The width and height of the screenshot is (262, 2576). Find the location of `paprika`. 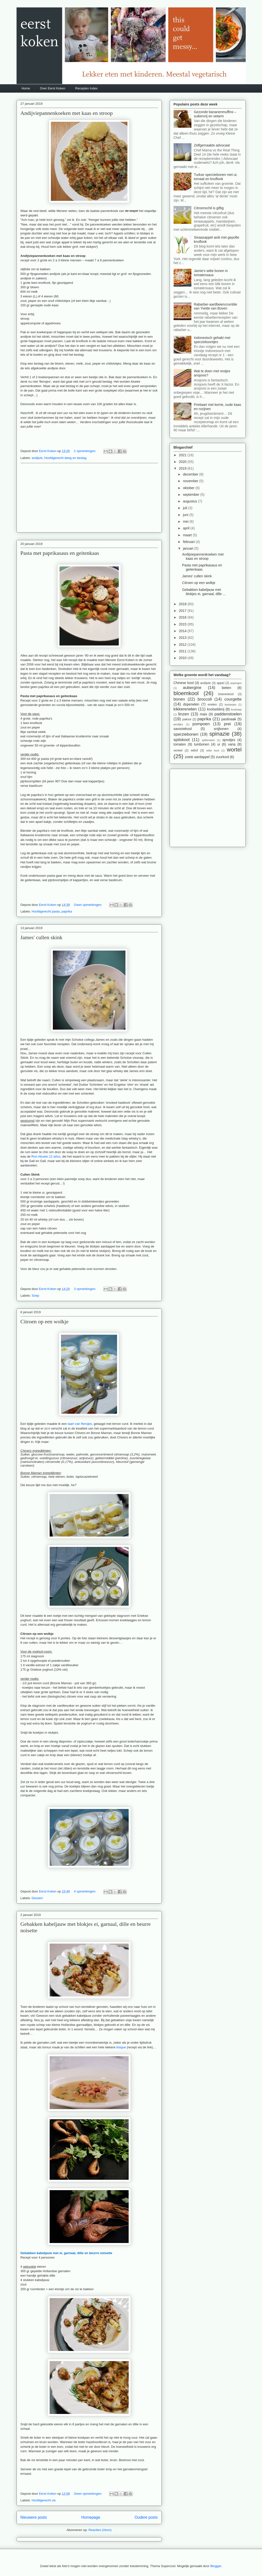

paprika is located at coordinates (66, 911).